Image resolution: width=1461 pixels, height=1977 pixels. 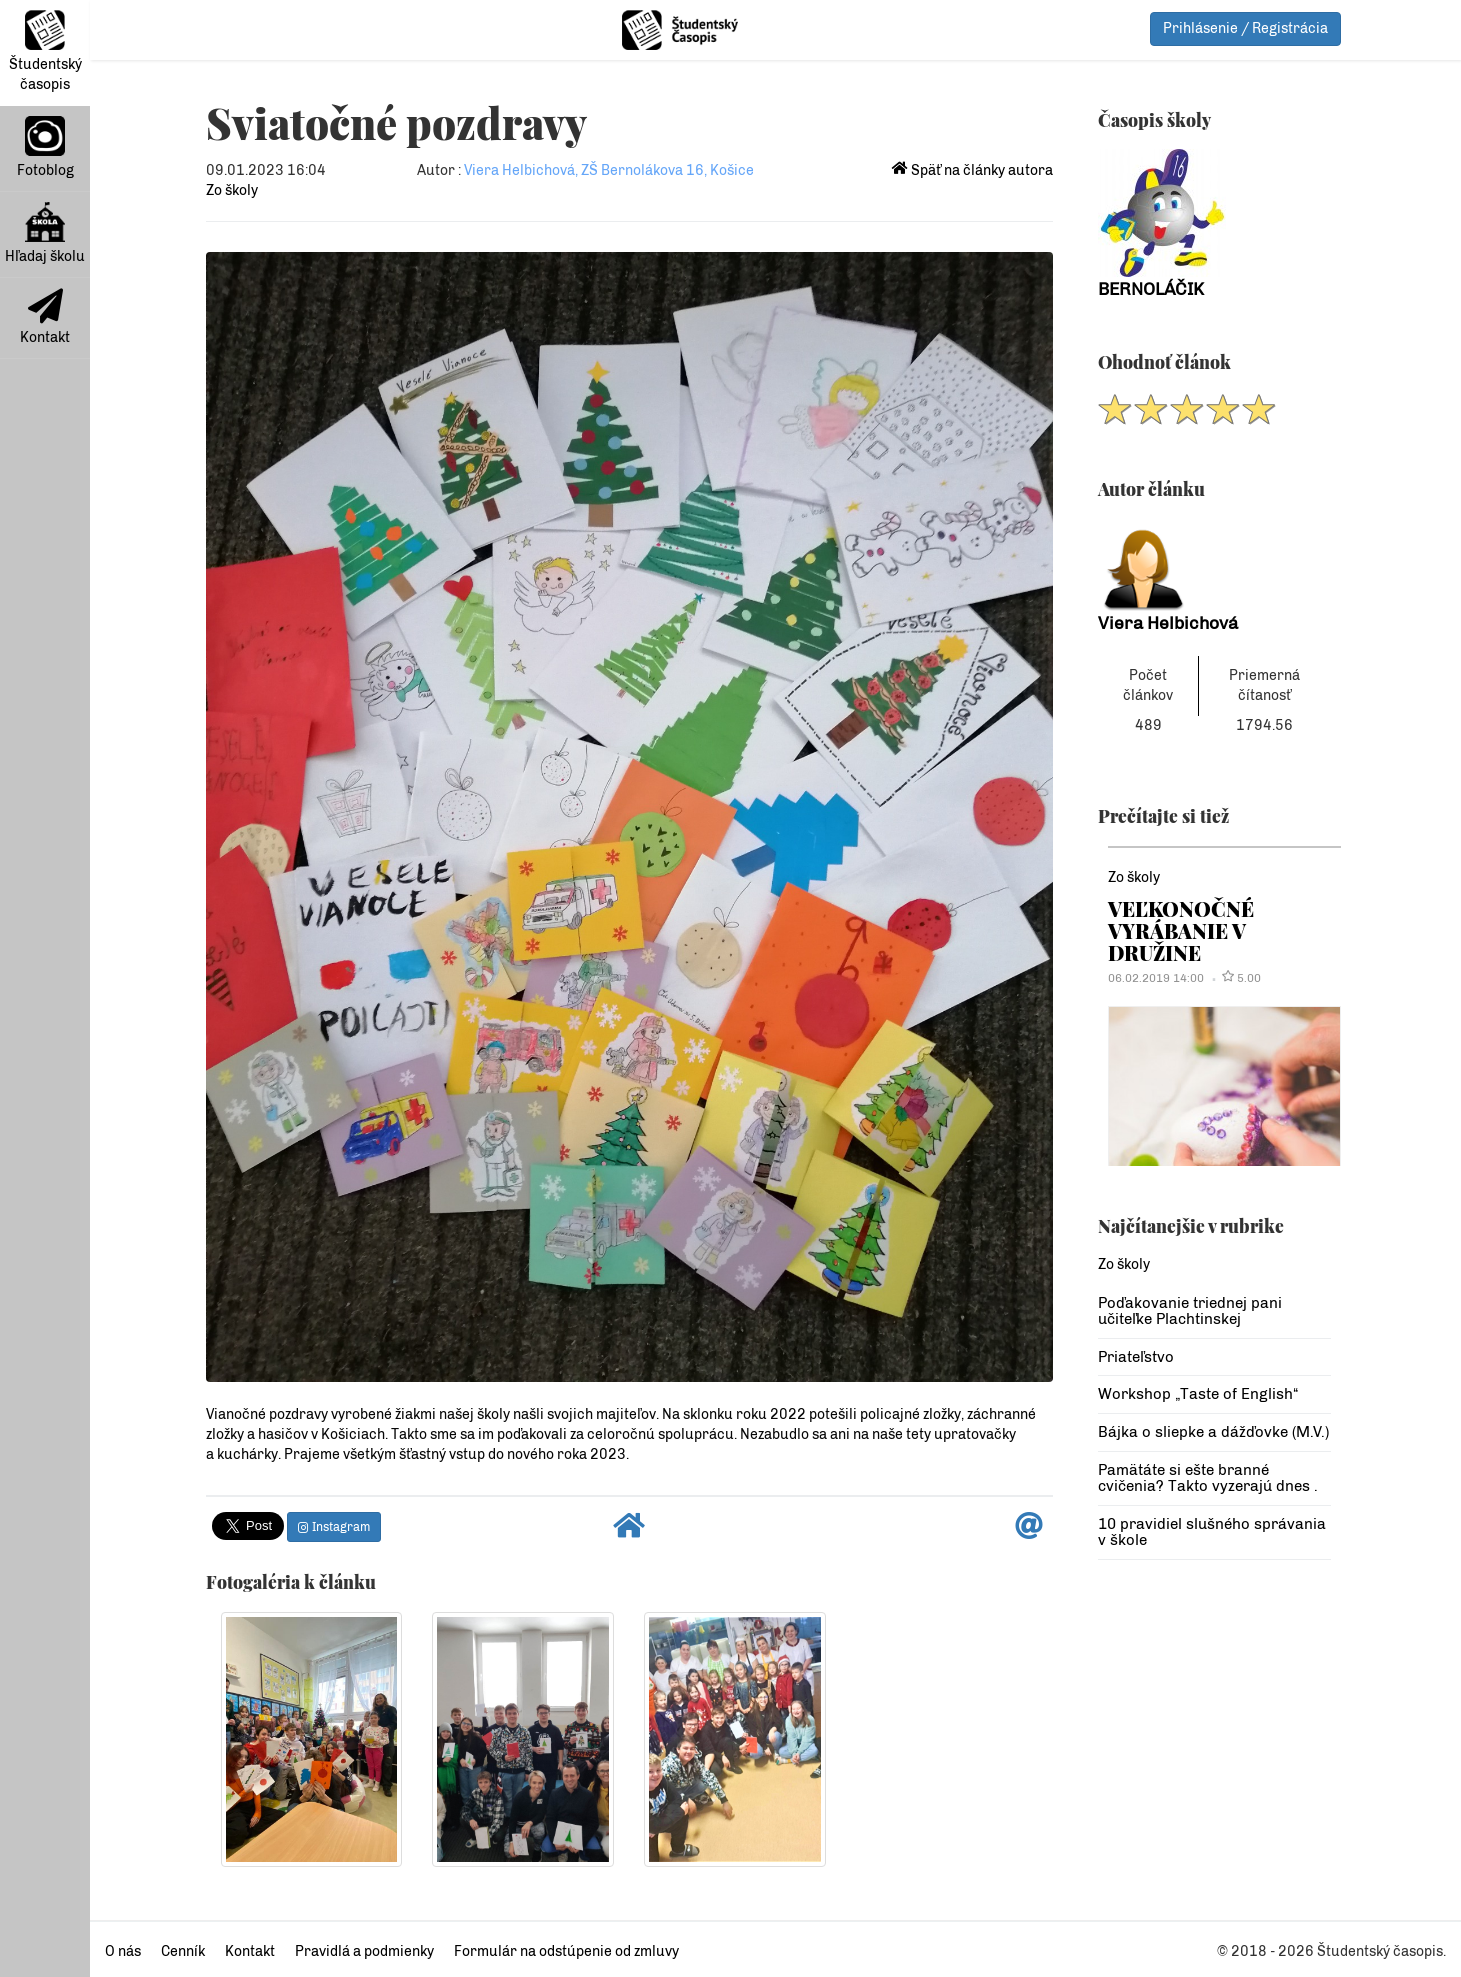 I want to click on Zo školy, so click(x=232, y=190).